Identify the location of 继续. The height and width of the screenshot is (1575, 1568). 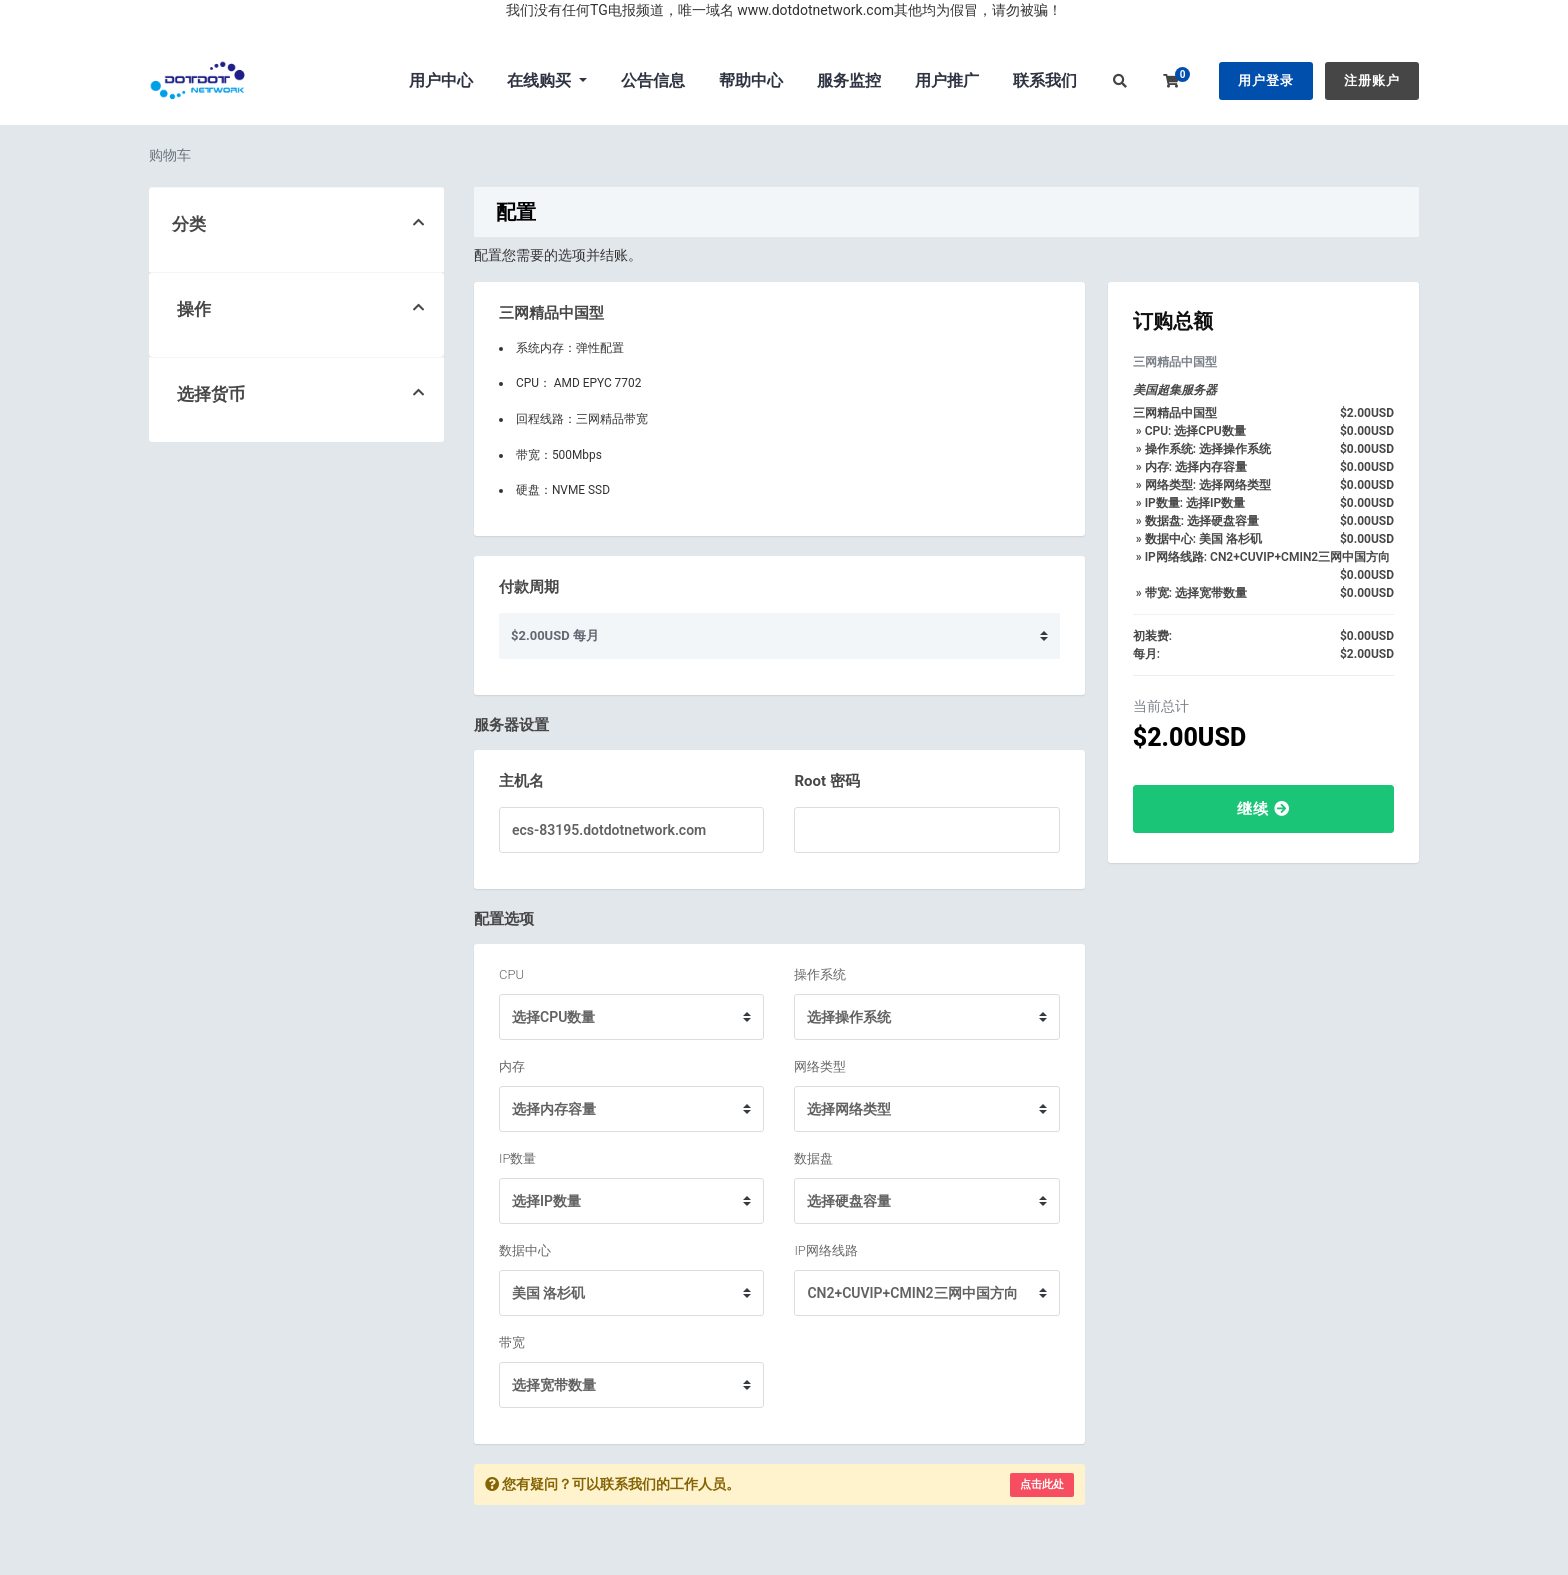
(1263, 809).